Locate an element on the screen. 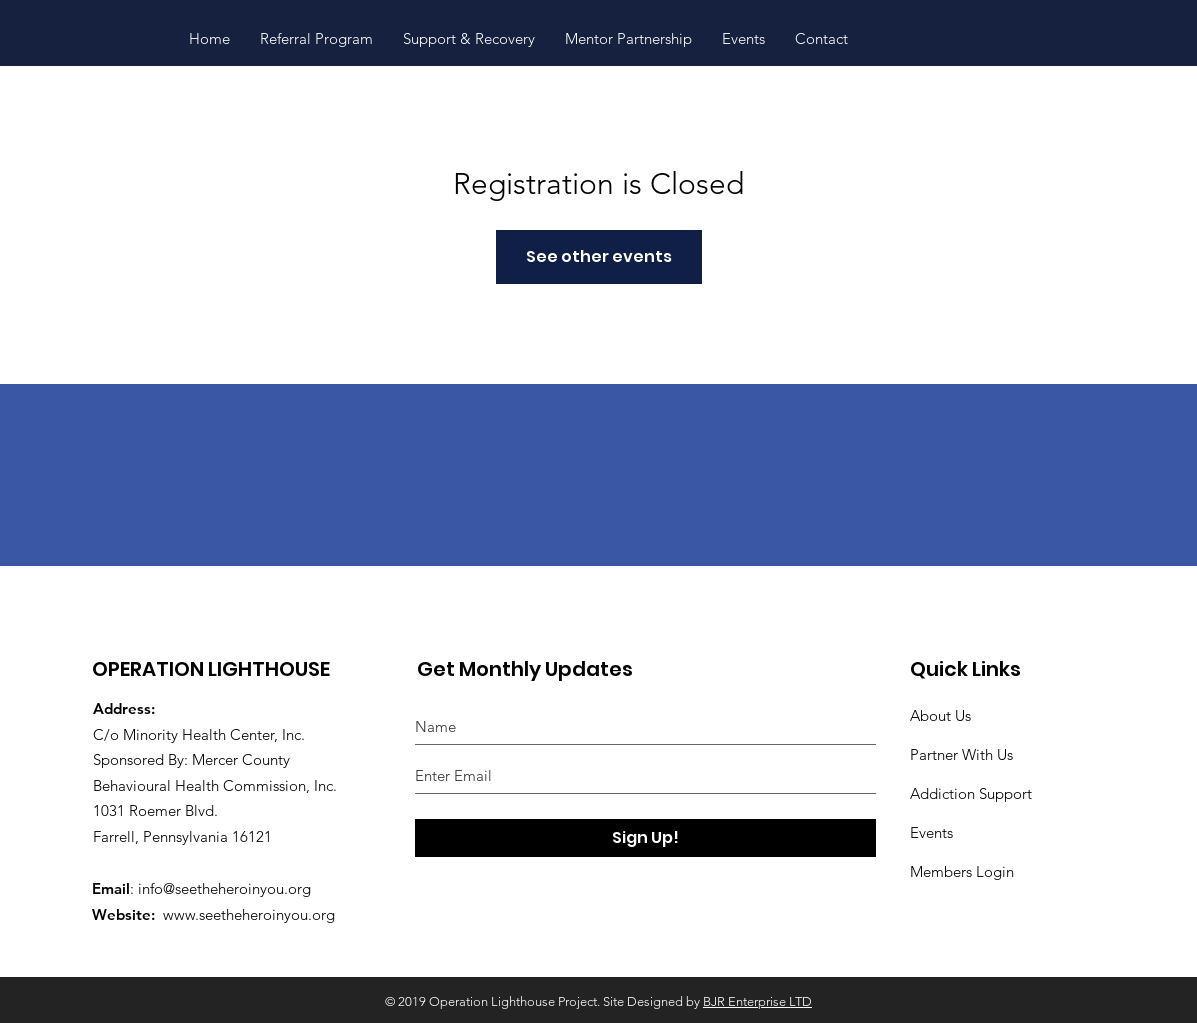 Image resolution: width=1197 pixels, height=1023 pixels. [Sign Up!] is located at coordinates (645, 838).